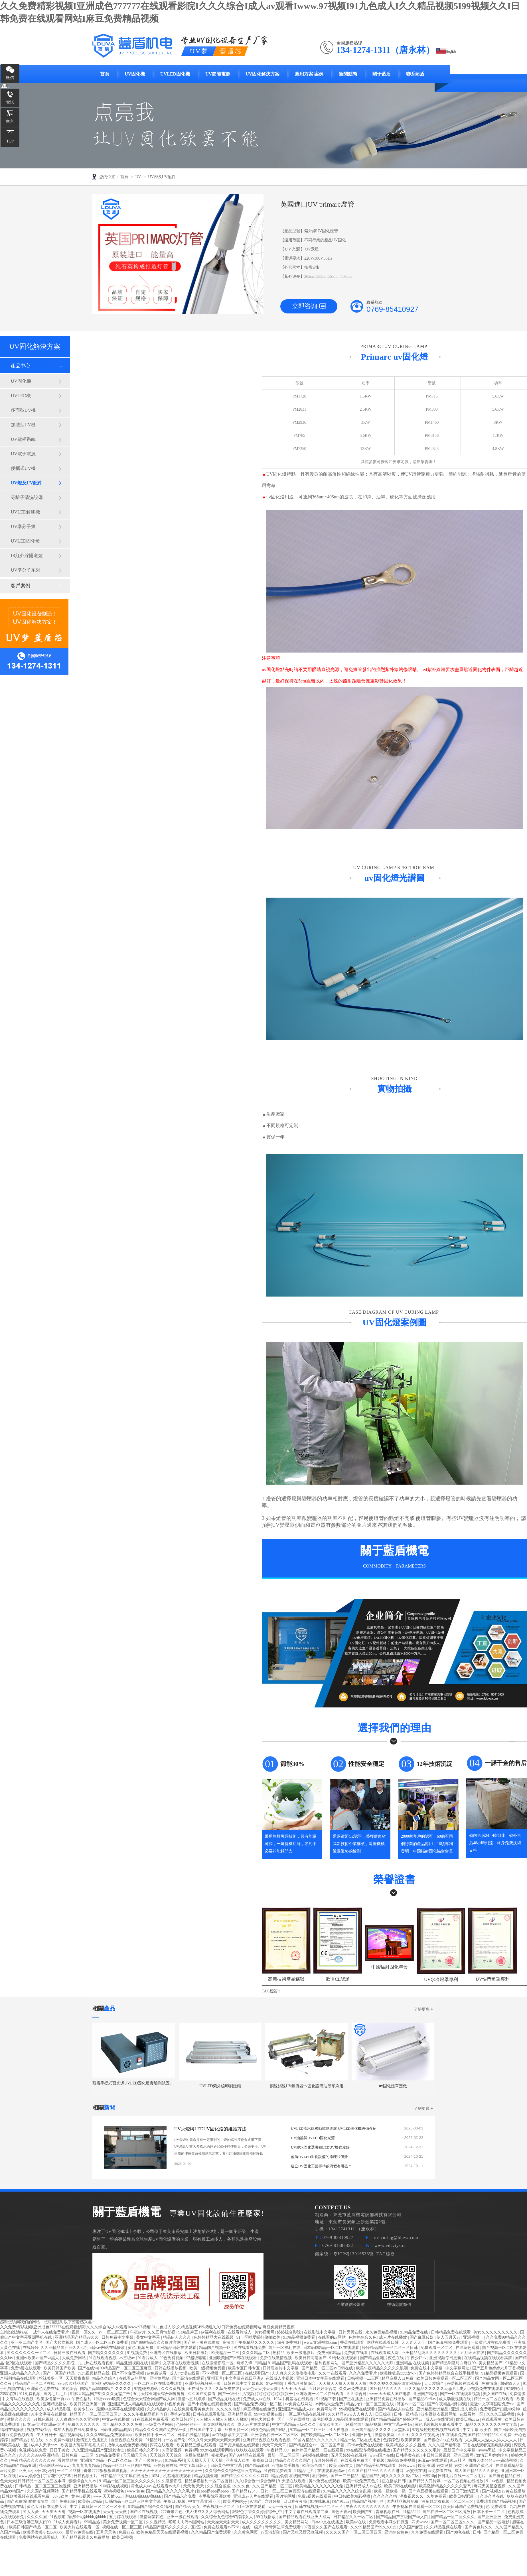 The image size is (527, 2576). I want to click on 日韩精品一区二区三区三炮视频, so click(43, 2486).